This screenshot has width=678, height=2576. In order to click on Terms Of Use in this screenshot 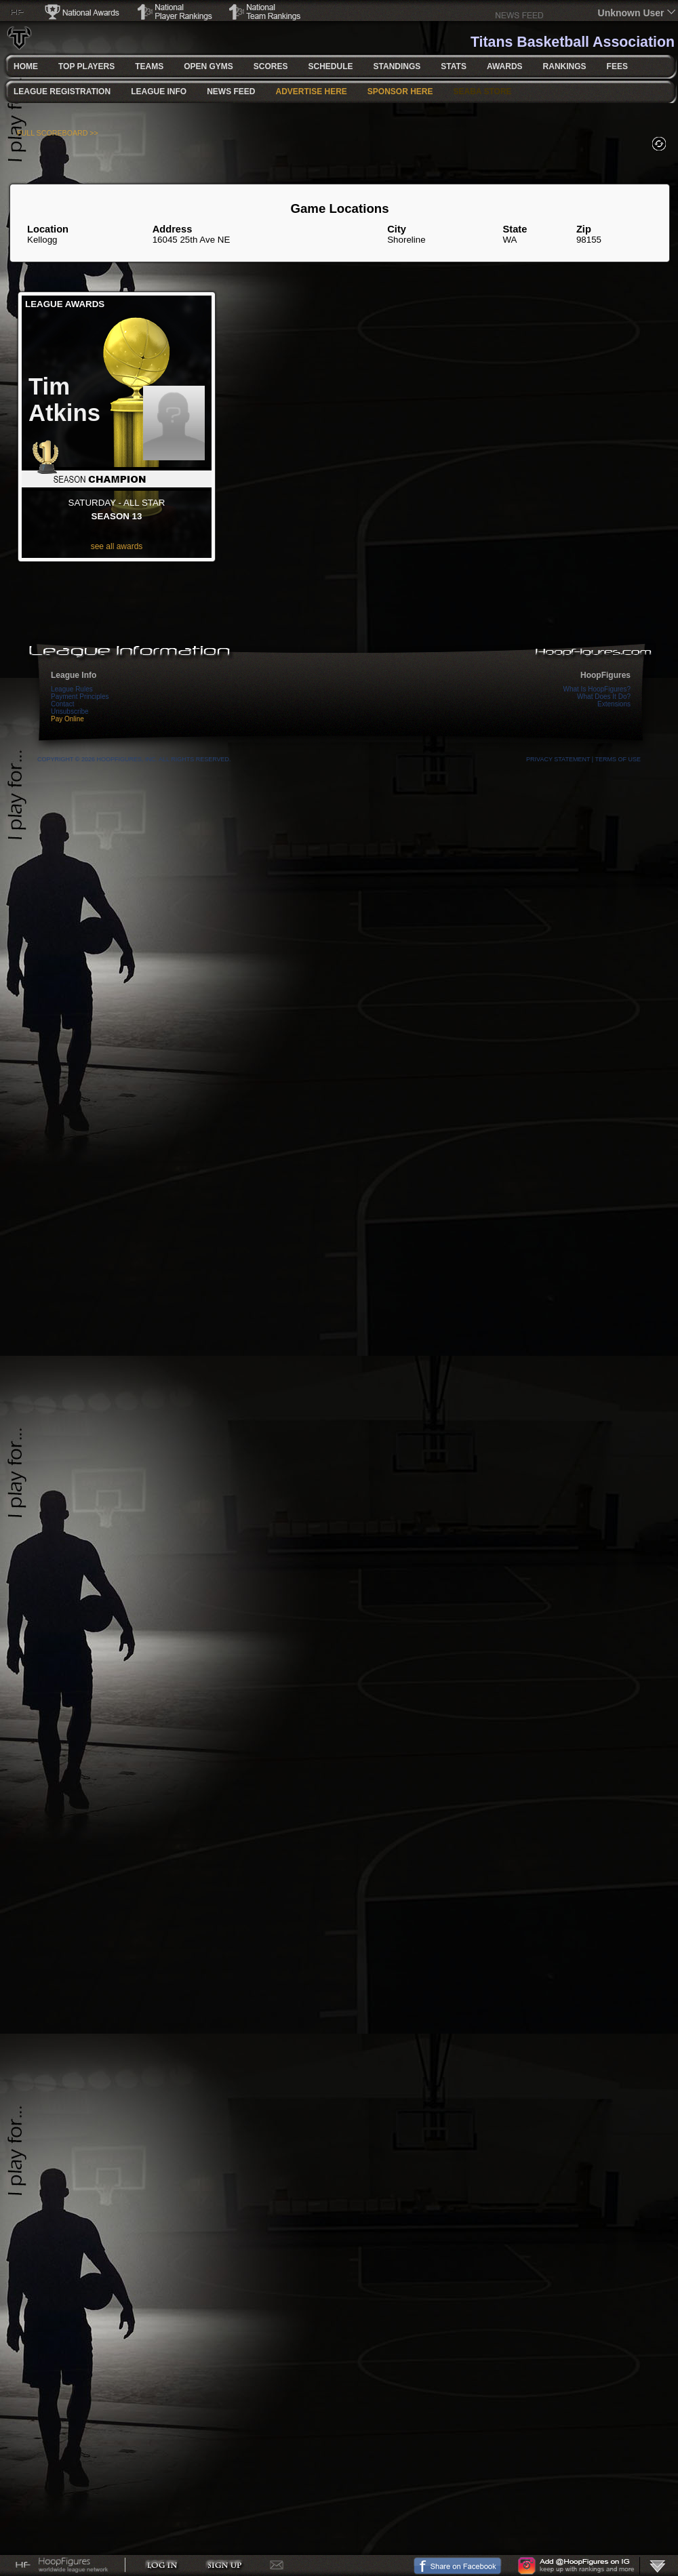, I will do `click(618, 759)`.